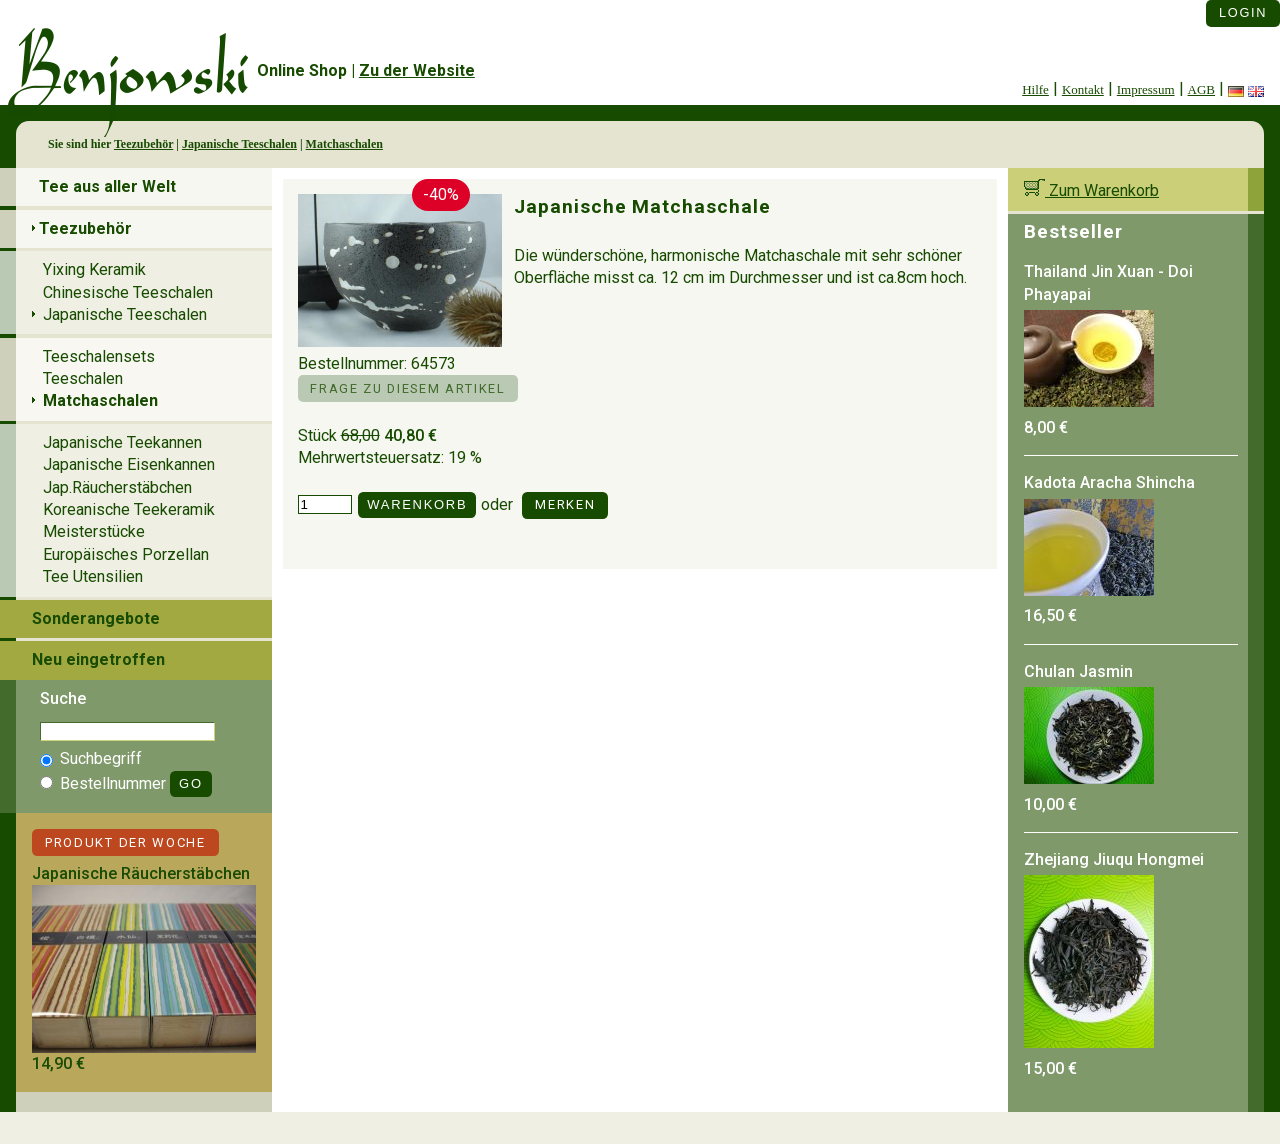 This screenshot has width=1280, height=1144. What do you see at coordinates (83, 378) in the screenshot?
I see `Teeschalen` at bounding box center [83, 378].